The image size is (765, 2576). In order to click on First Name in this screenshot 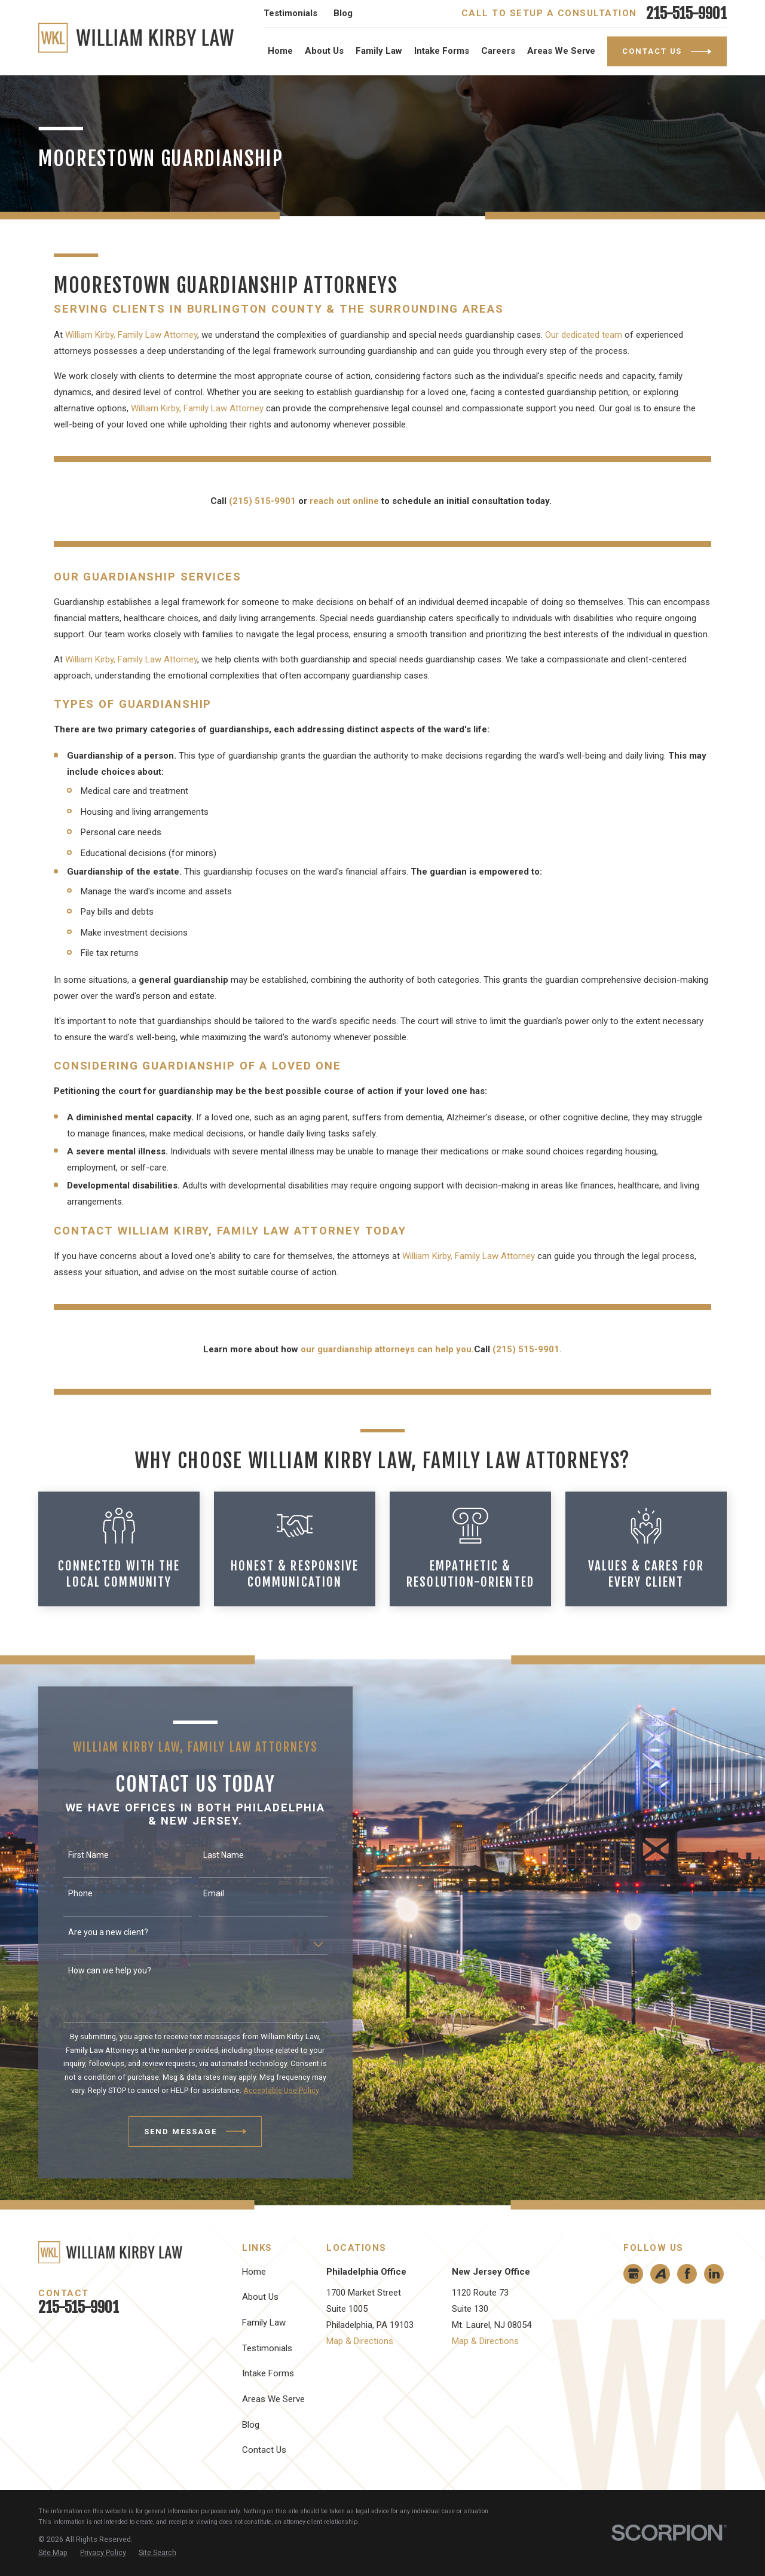, I will do `click(72, 1855)`.